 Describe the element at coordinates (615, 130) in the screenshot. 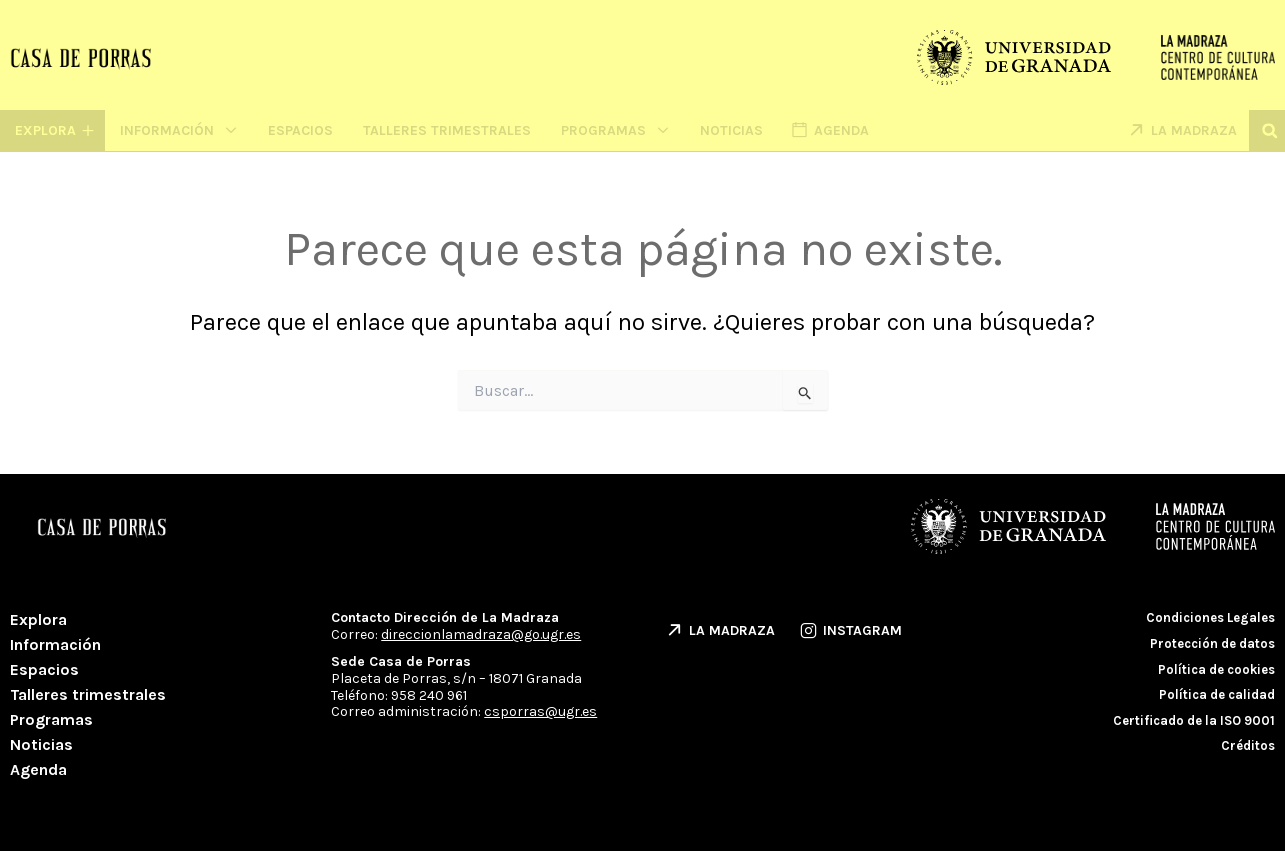

I see `Programas` at that location.